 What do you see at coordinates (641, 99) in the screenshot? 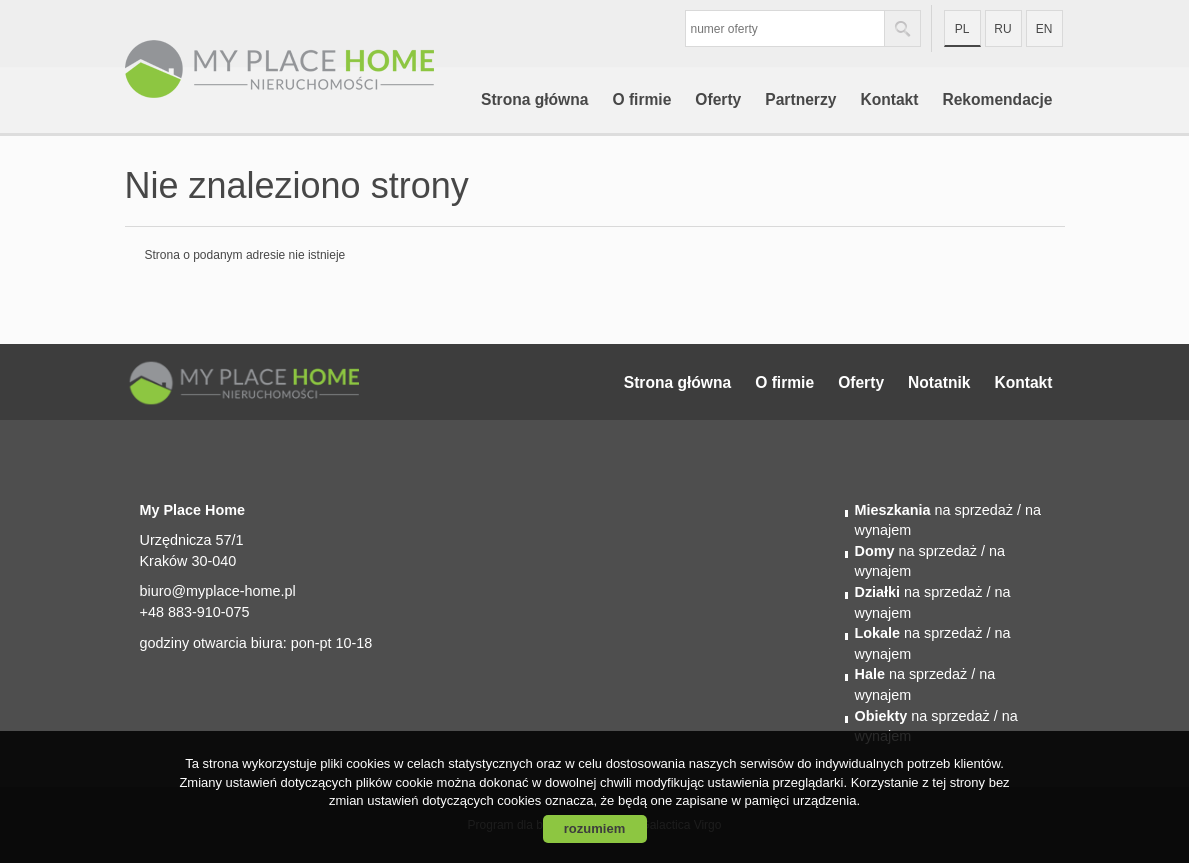
I see `O firmie` at bounding box center [641, 99].